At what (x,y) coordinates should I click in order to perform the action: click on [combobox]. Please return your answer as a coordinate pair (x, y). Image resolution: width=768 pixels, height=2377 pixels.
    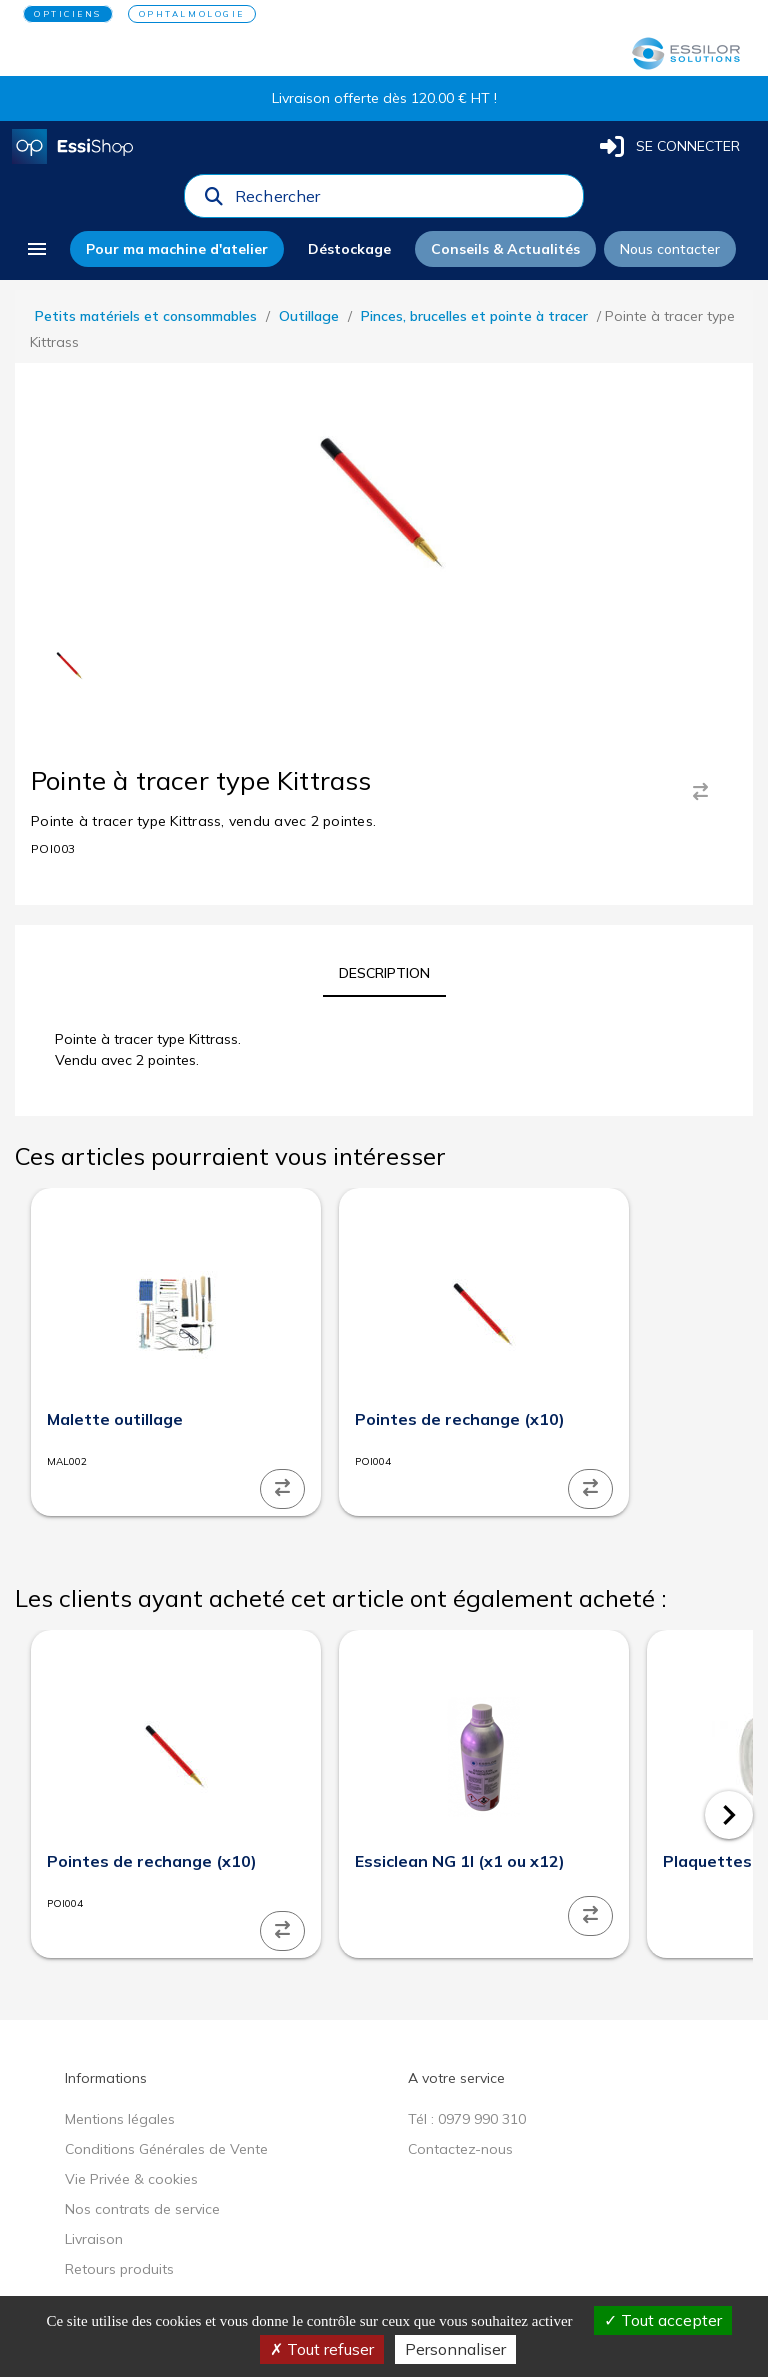
    Looking at the image, I should click on (403, 201).